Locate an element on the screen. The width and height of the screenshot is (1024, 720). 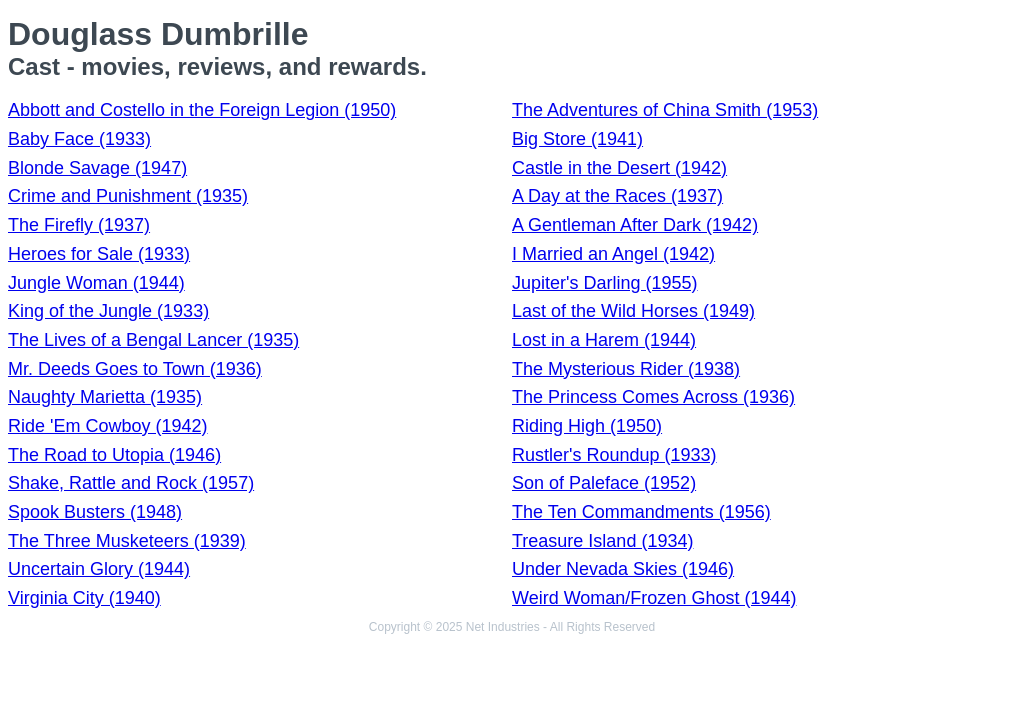
Weird Woman/Frozen Ghost (1944) is located at coordinates (654, 598).